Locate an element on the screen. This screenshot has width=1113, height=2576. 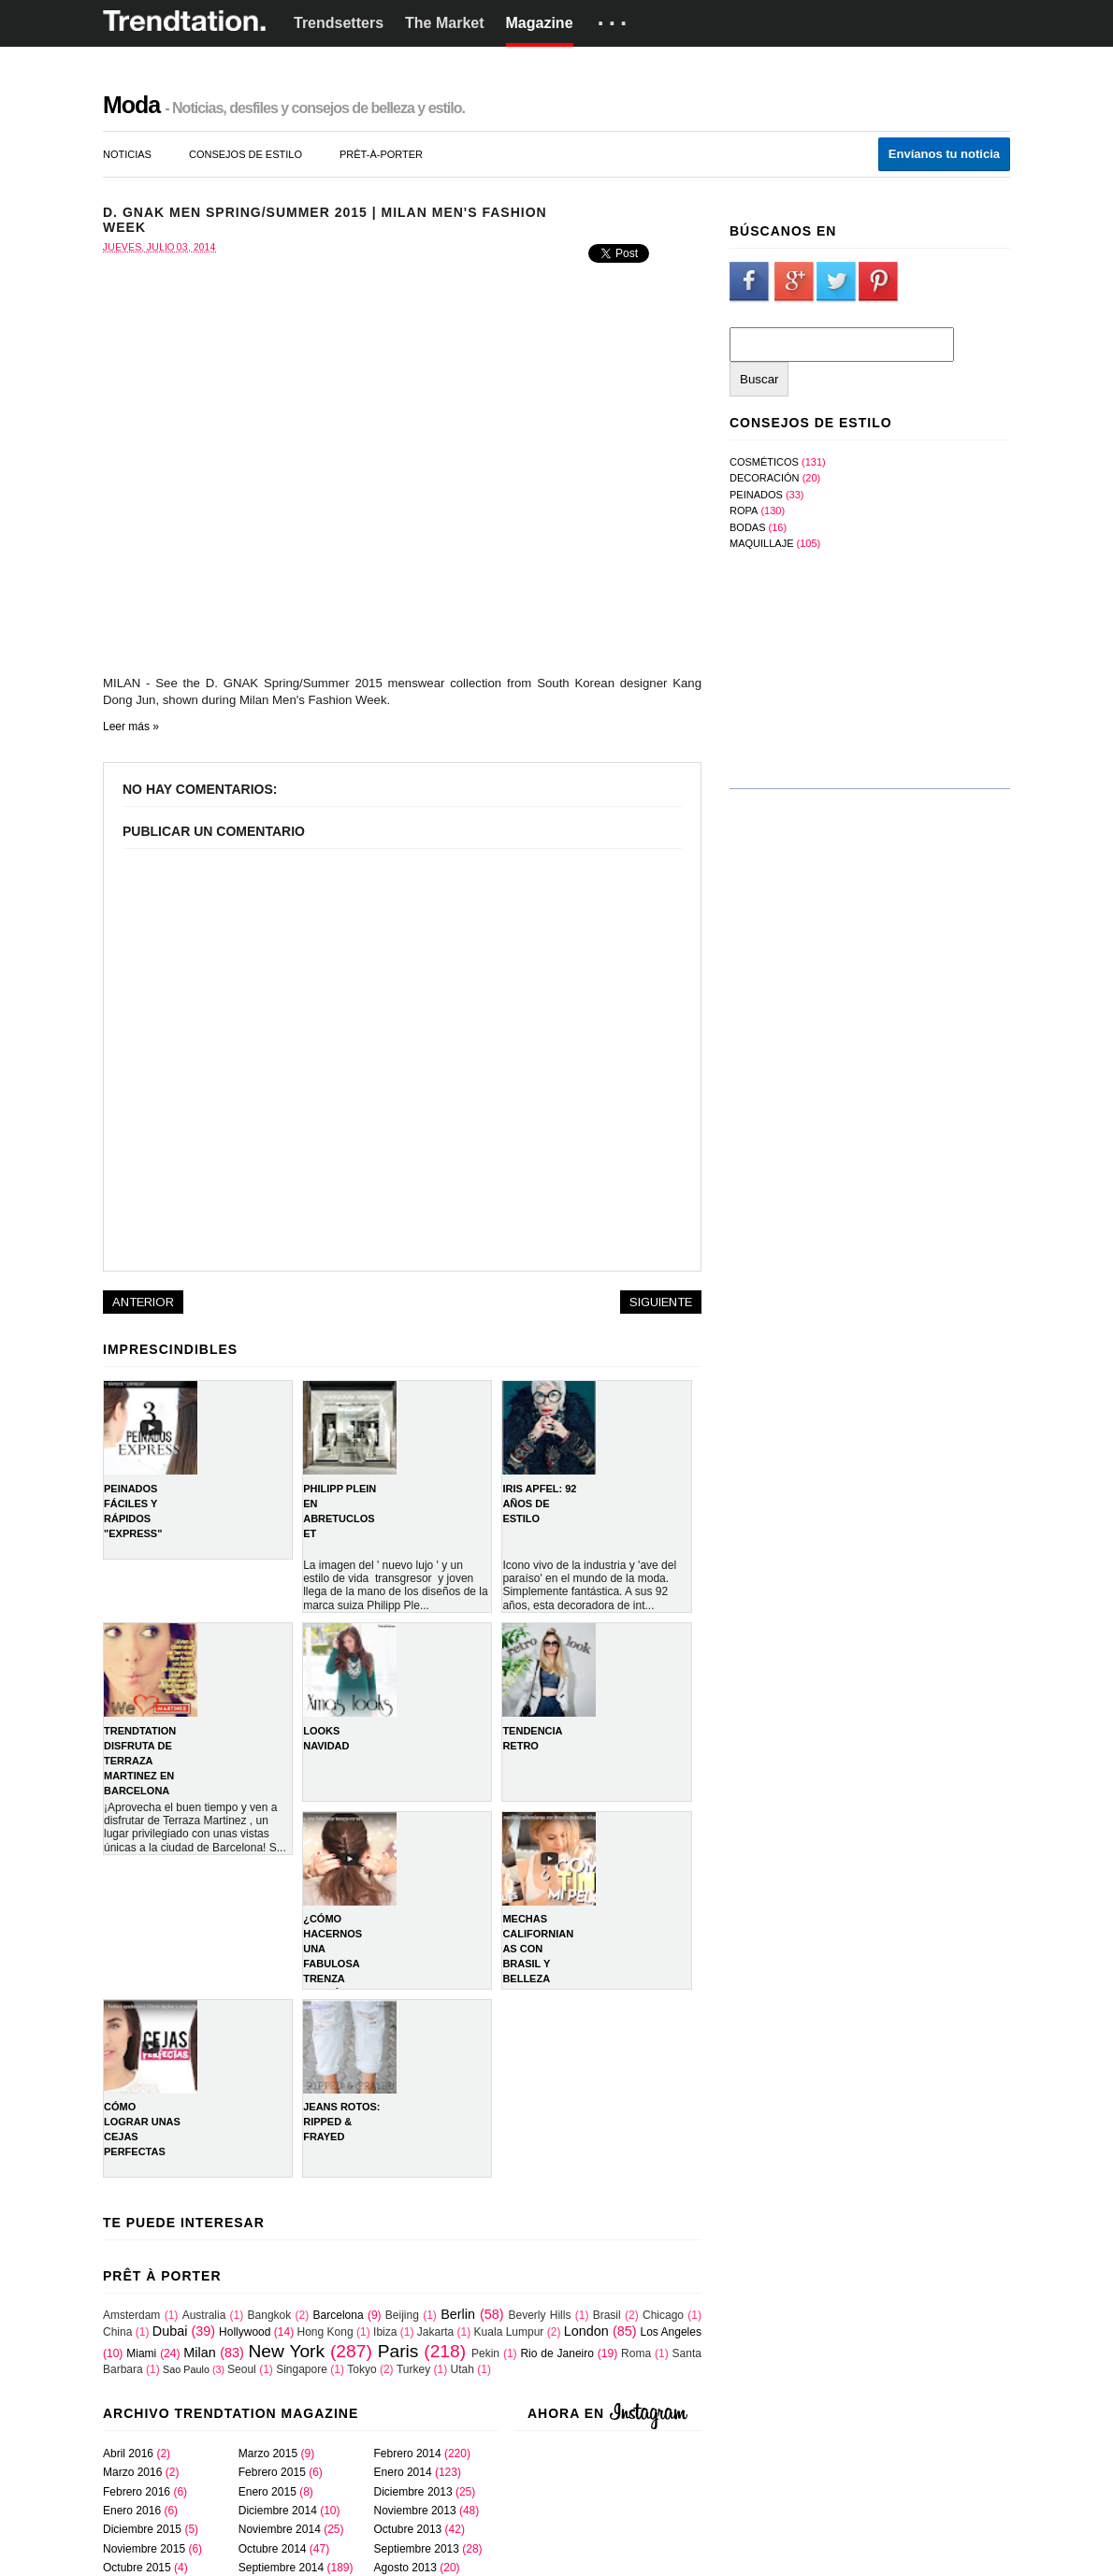
Rio de Janeiro is located at coordinates (557, 2353).